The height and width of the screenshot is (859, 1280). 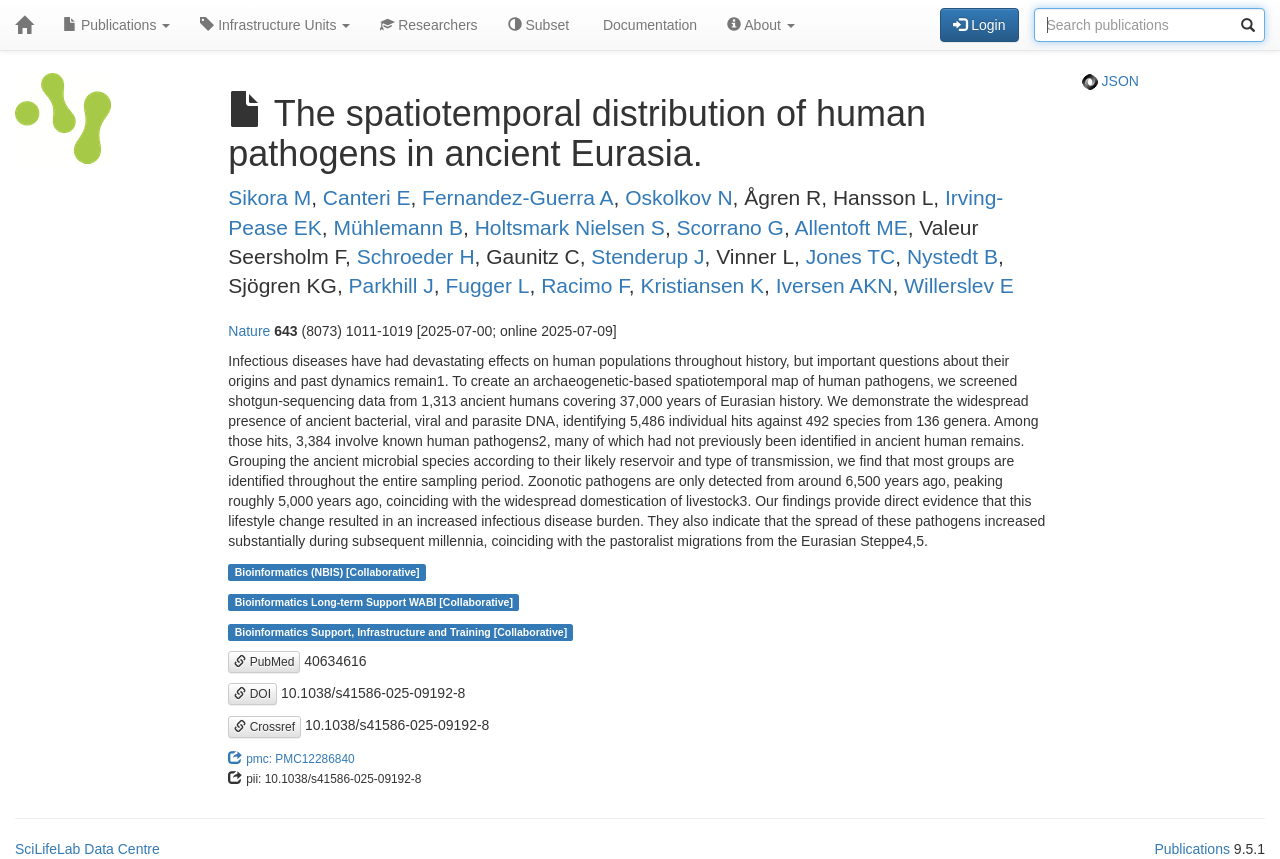 I want to click on SciLifeLab Data Centre, so click(x=87, y=849).